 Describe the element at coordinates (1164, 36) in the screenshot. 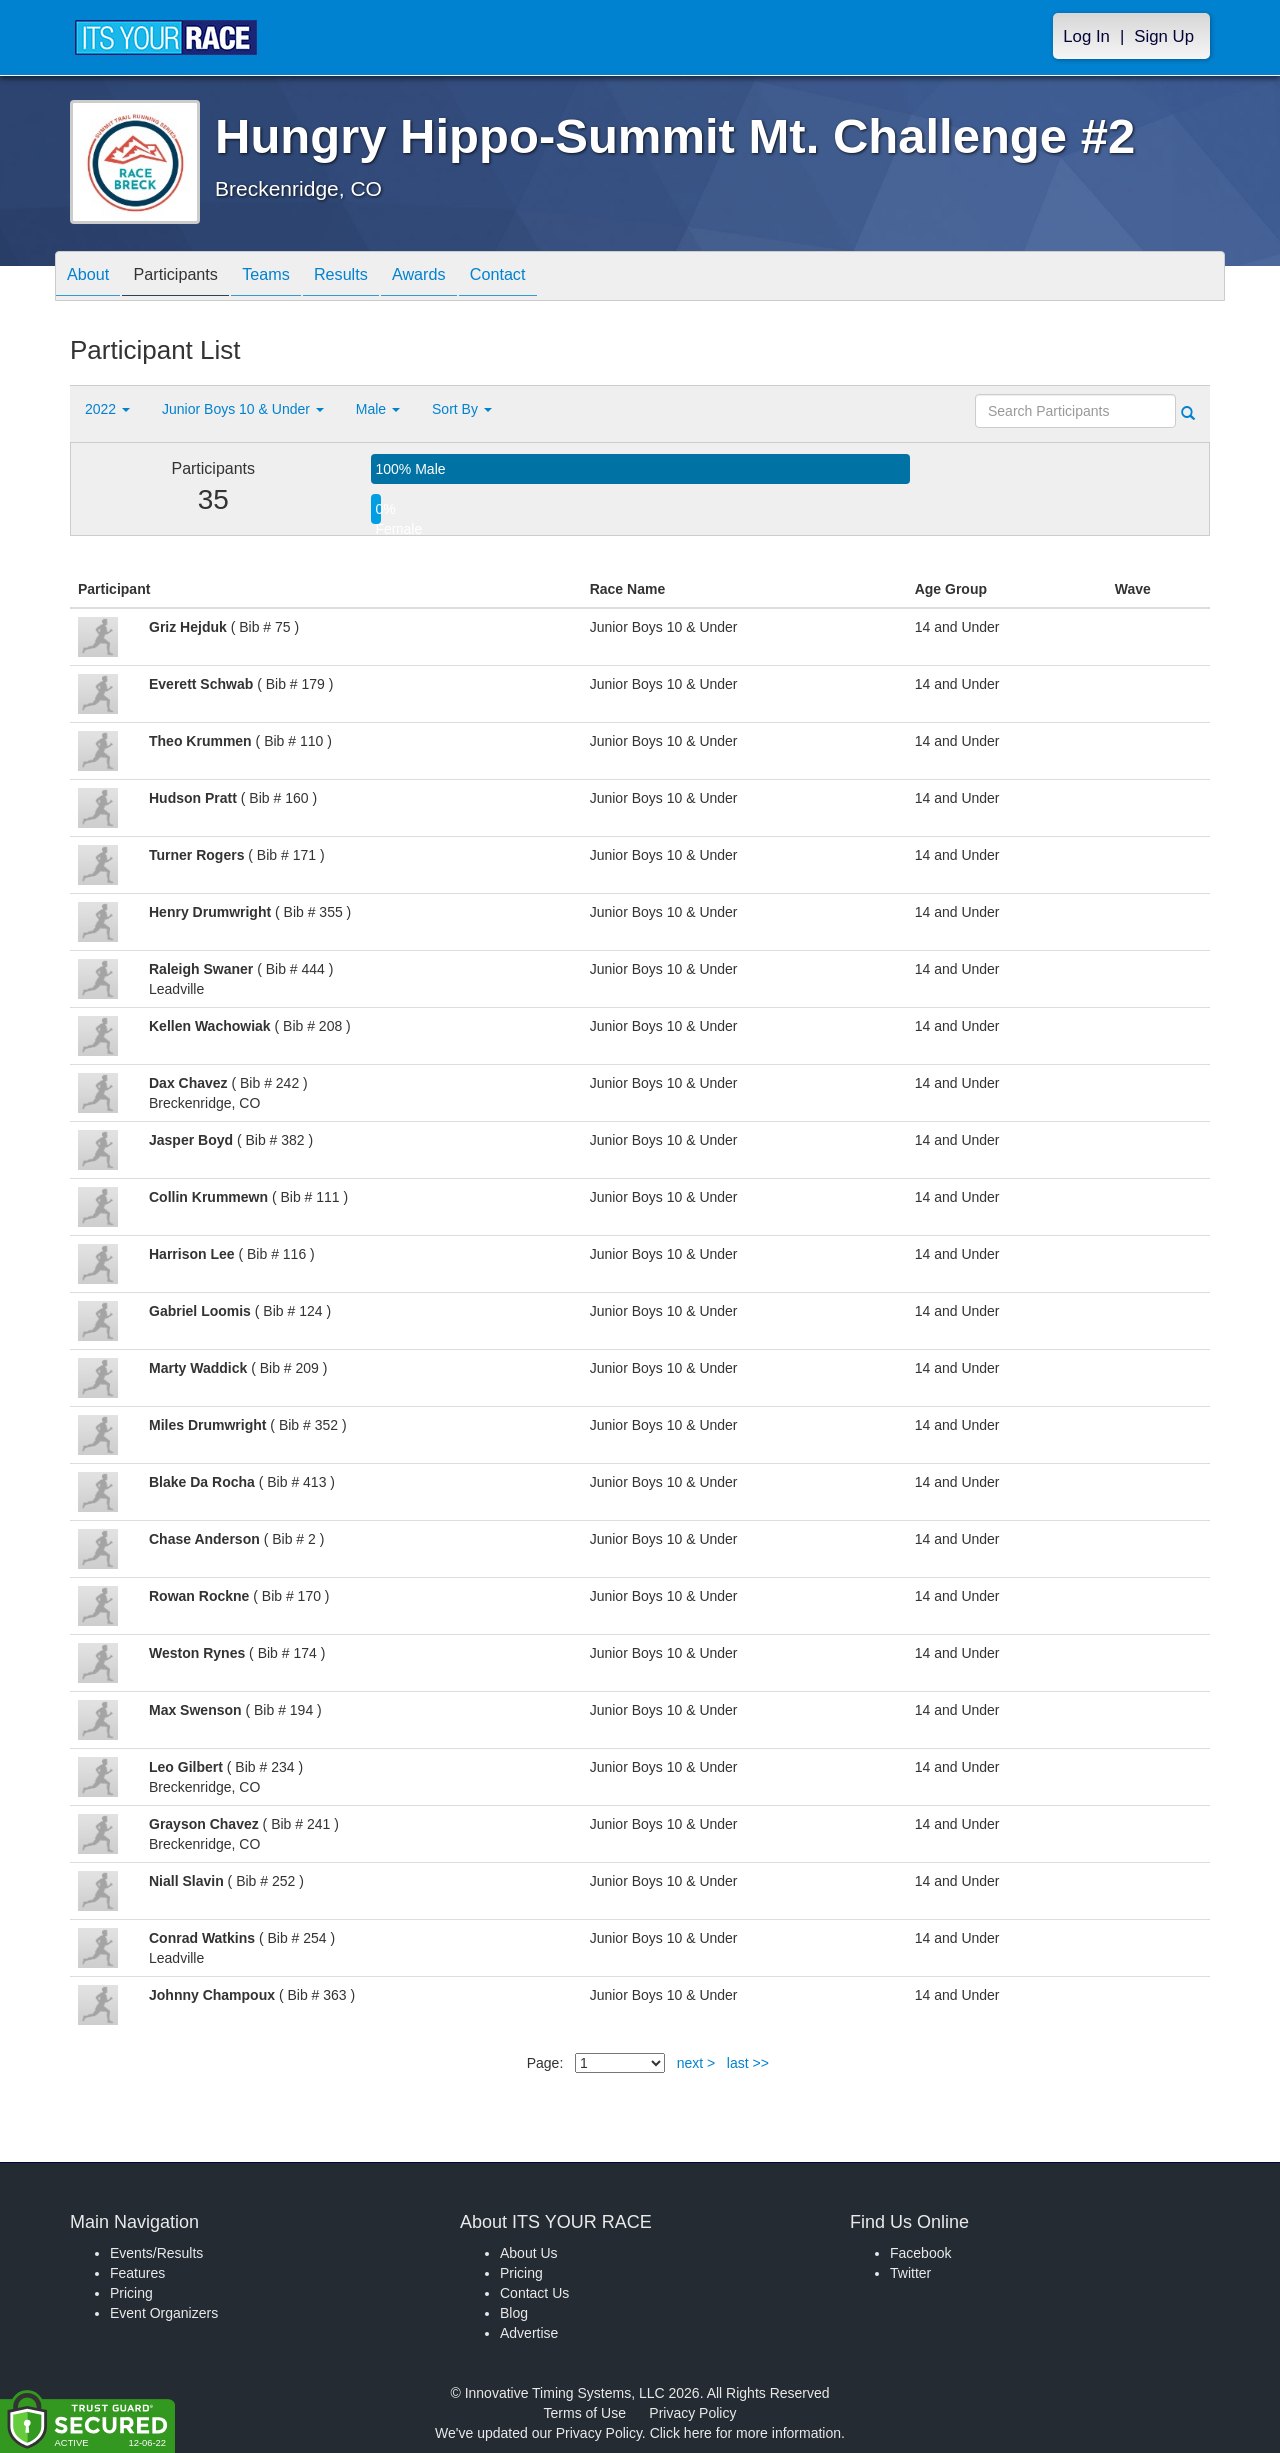

I see `Sign Up` at that location.